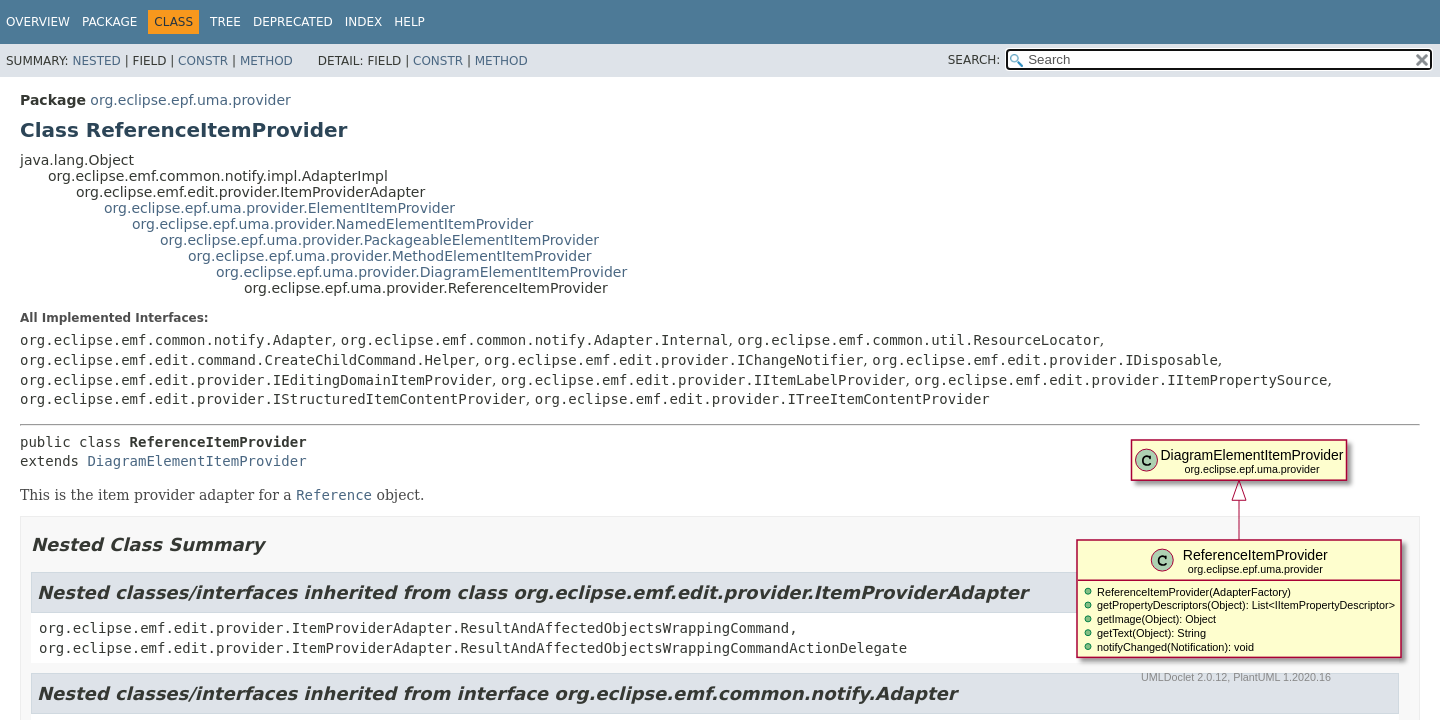 Image resolution: width=1440 pixels, height=720 pixels. I want to click on org.eclipse.epf.uma.provider, so click(190, 100).